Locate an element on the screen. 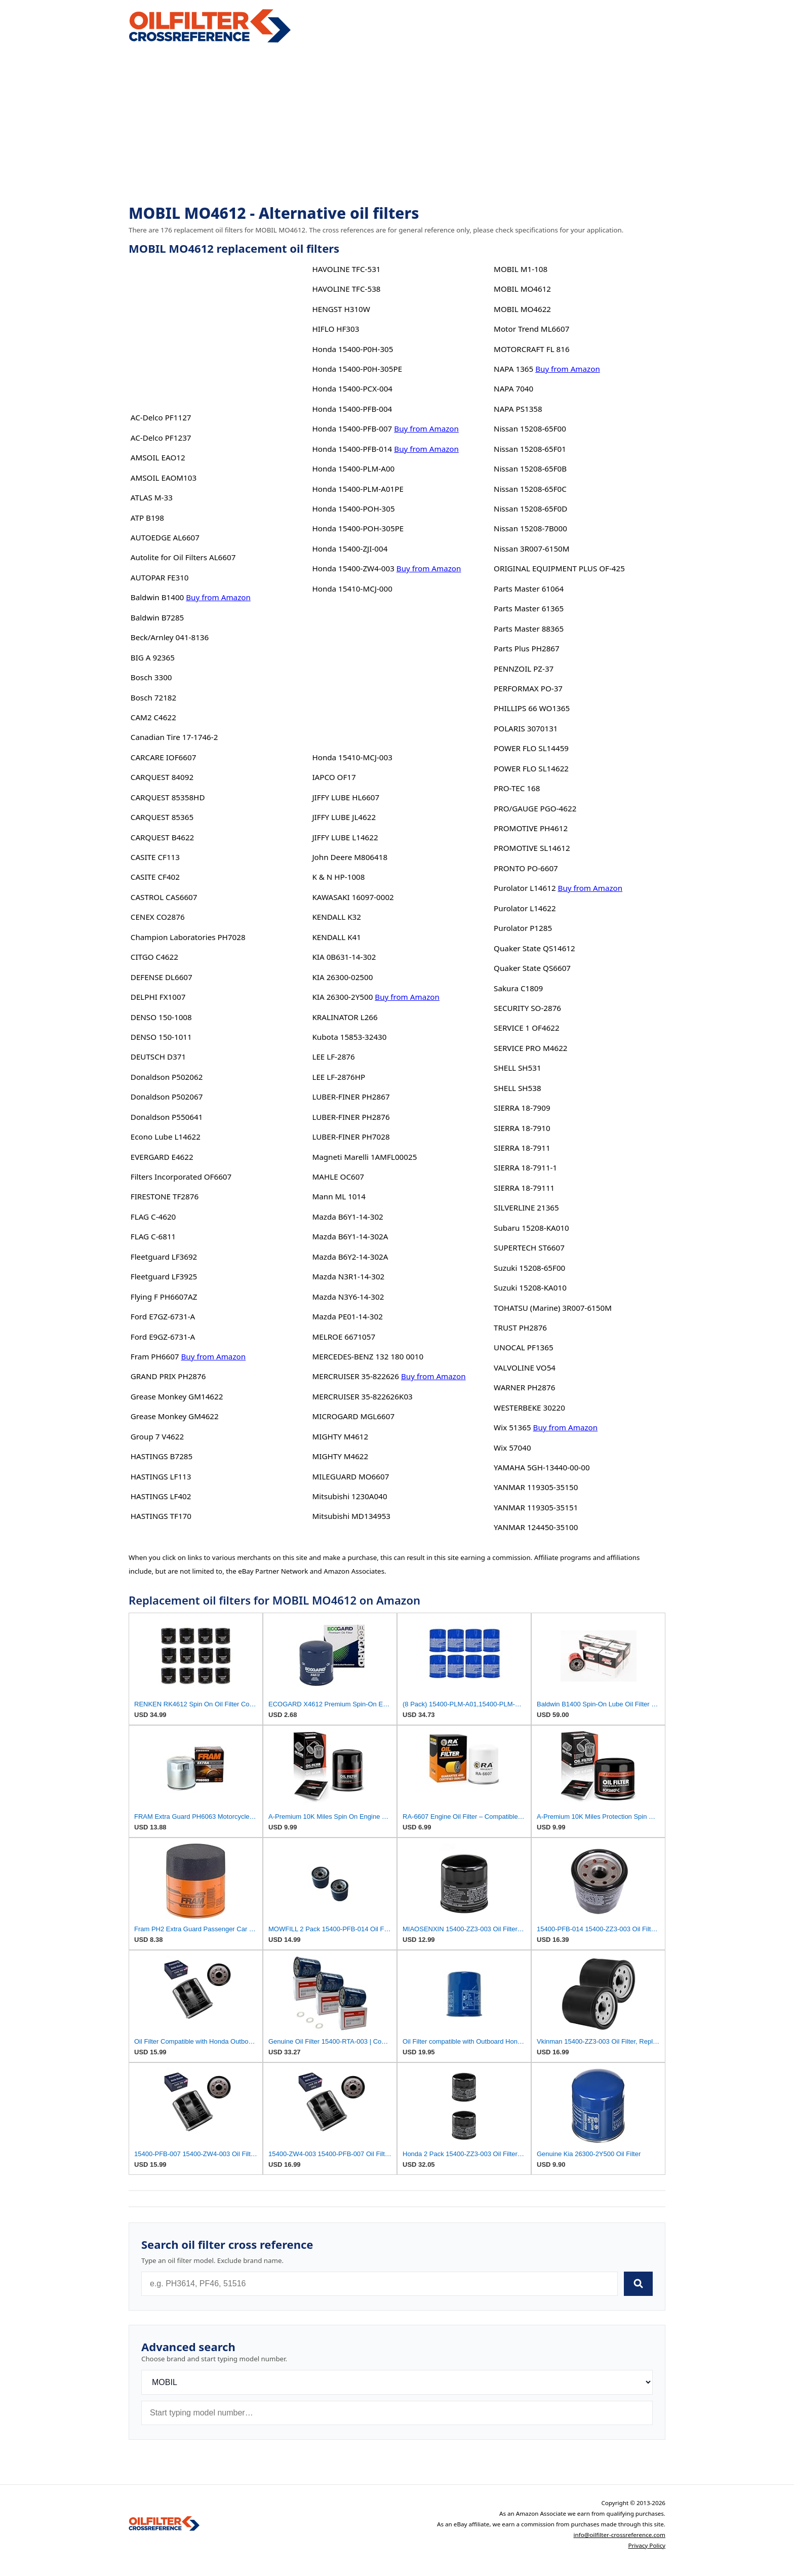  DELPHI FX1007 is located at coordinates (158, 997).